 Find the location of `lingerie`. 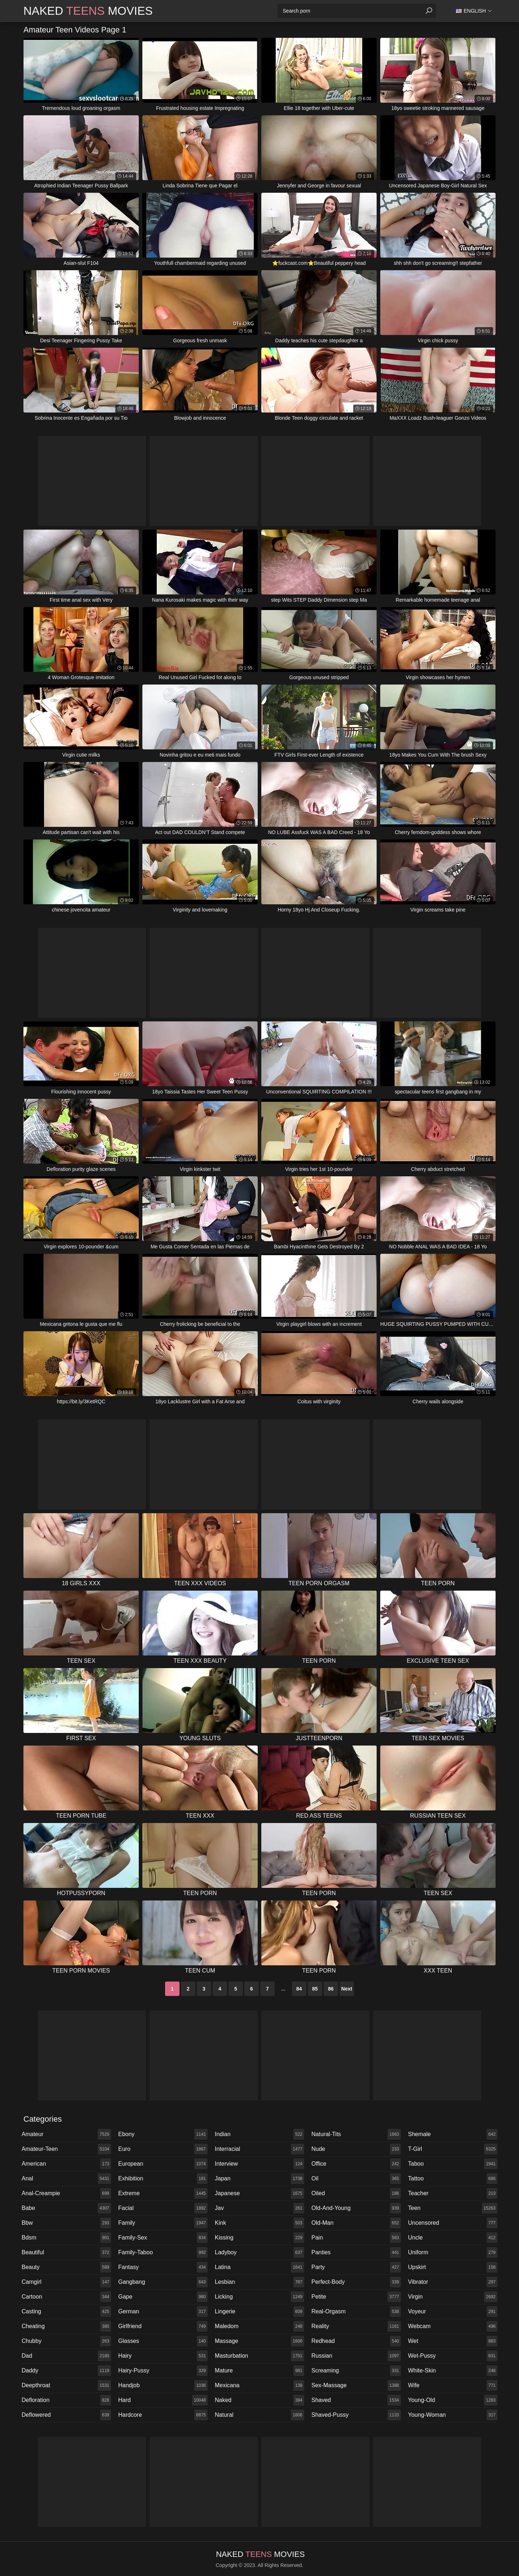

lingerie is located at coordinates (259, 2311).